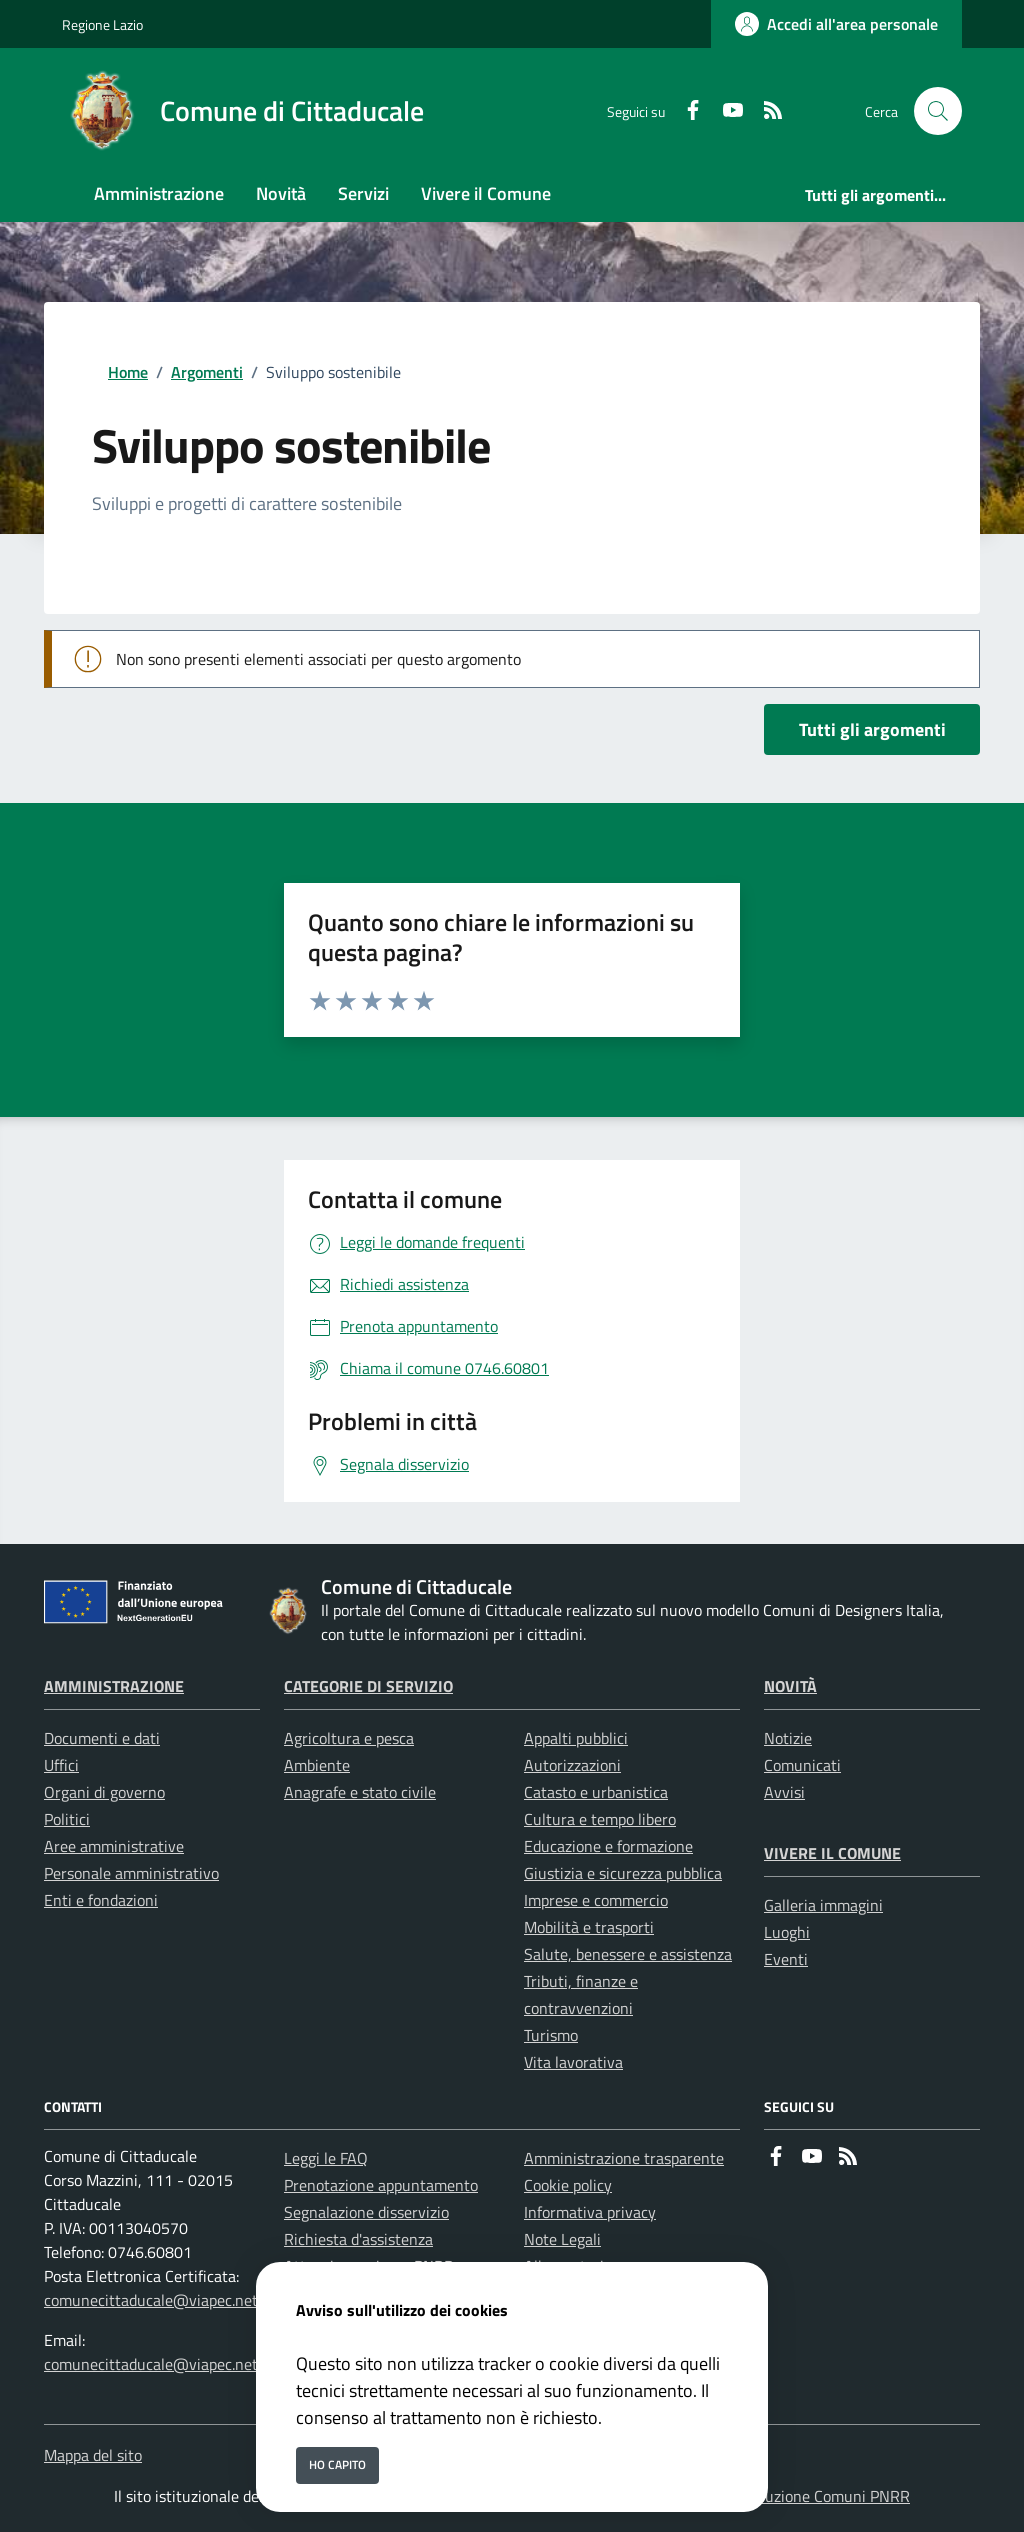 The height and width of the screenshot is (2532, 1024). Describe the element at coordinates (326, 2158) in the screenshot. I see `Leggi le FAQ` at that location.